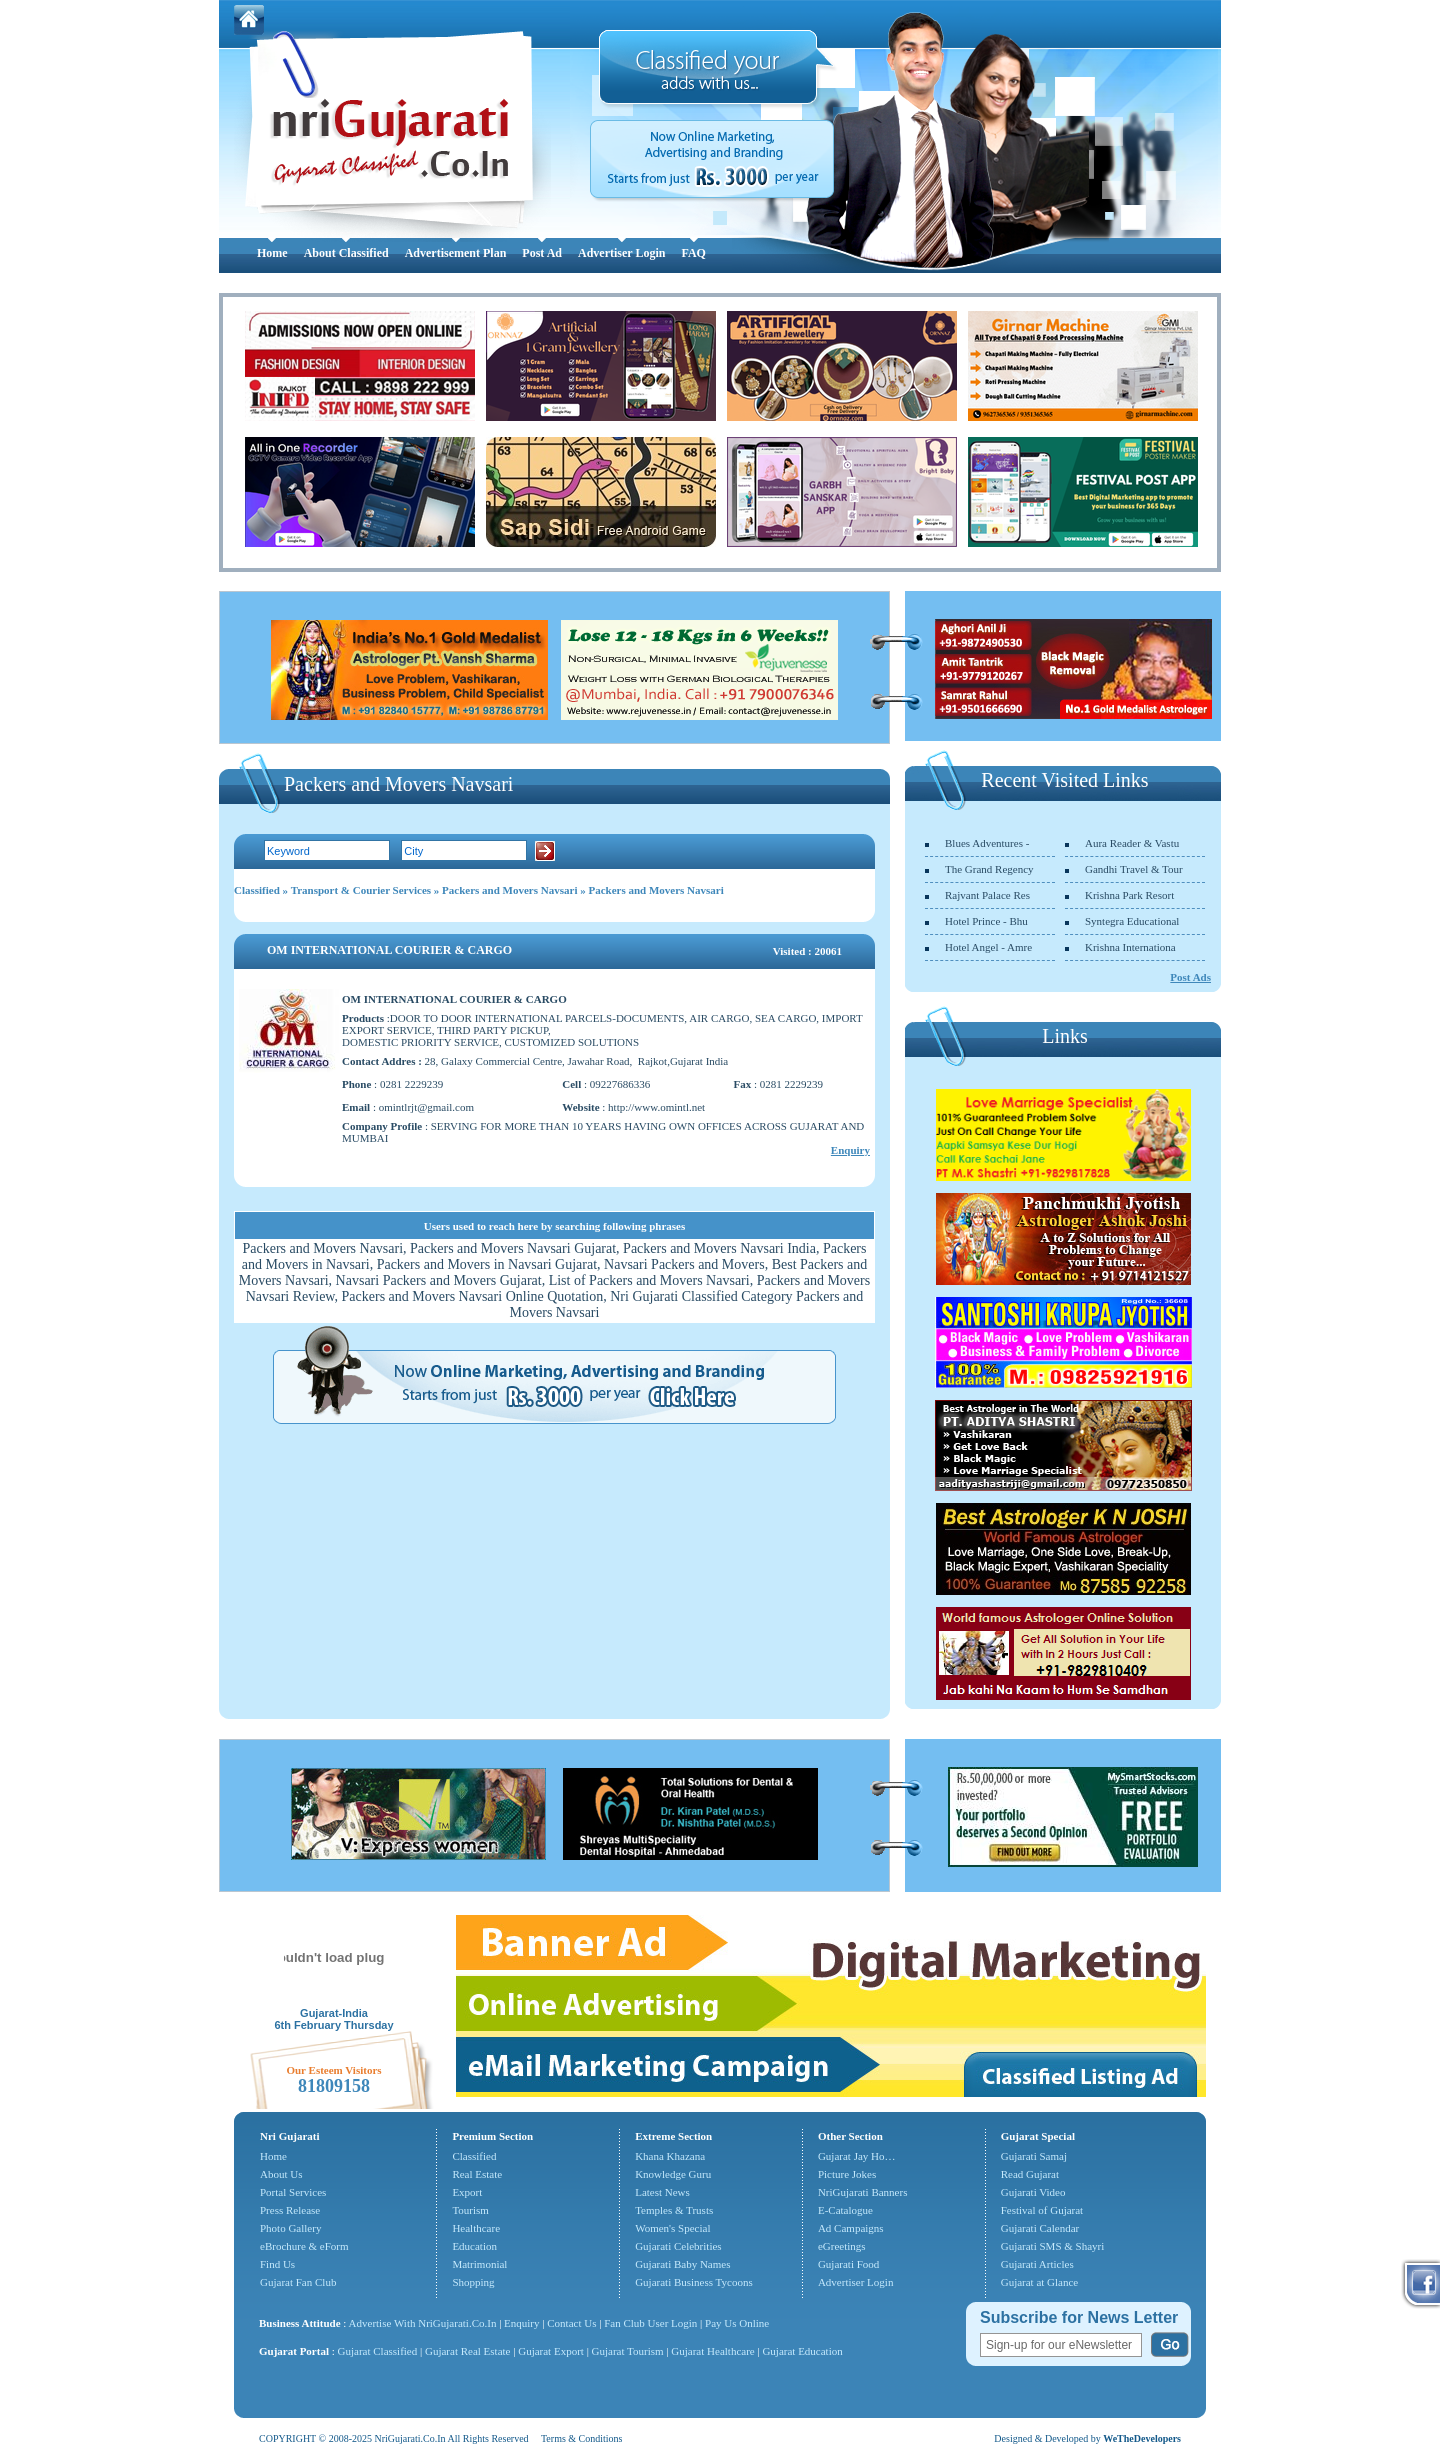  Describe the element at coordinates (1033, 2192) in the screenshot. I see `Gujarati Video` at that location.